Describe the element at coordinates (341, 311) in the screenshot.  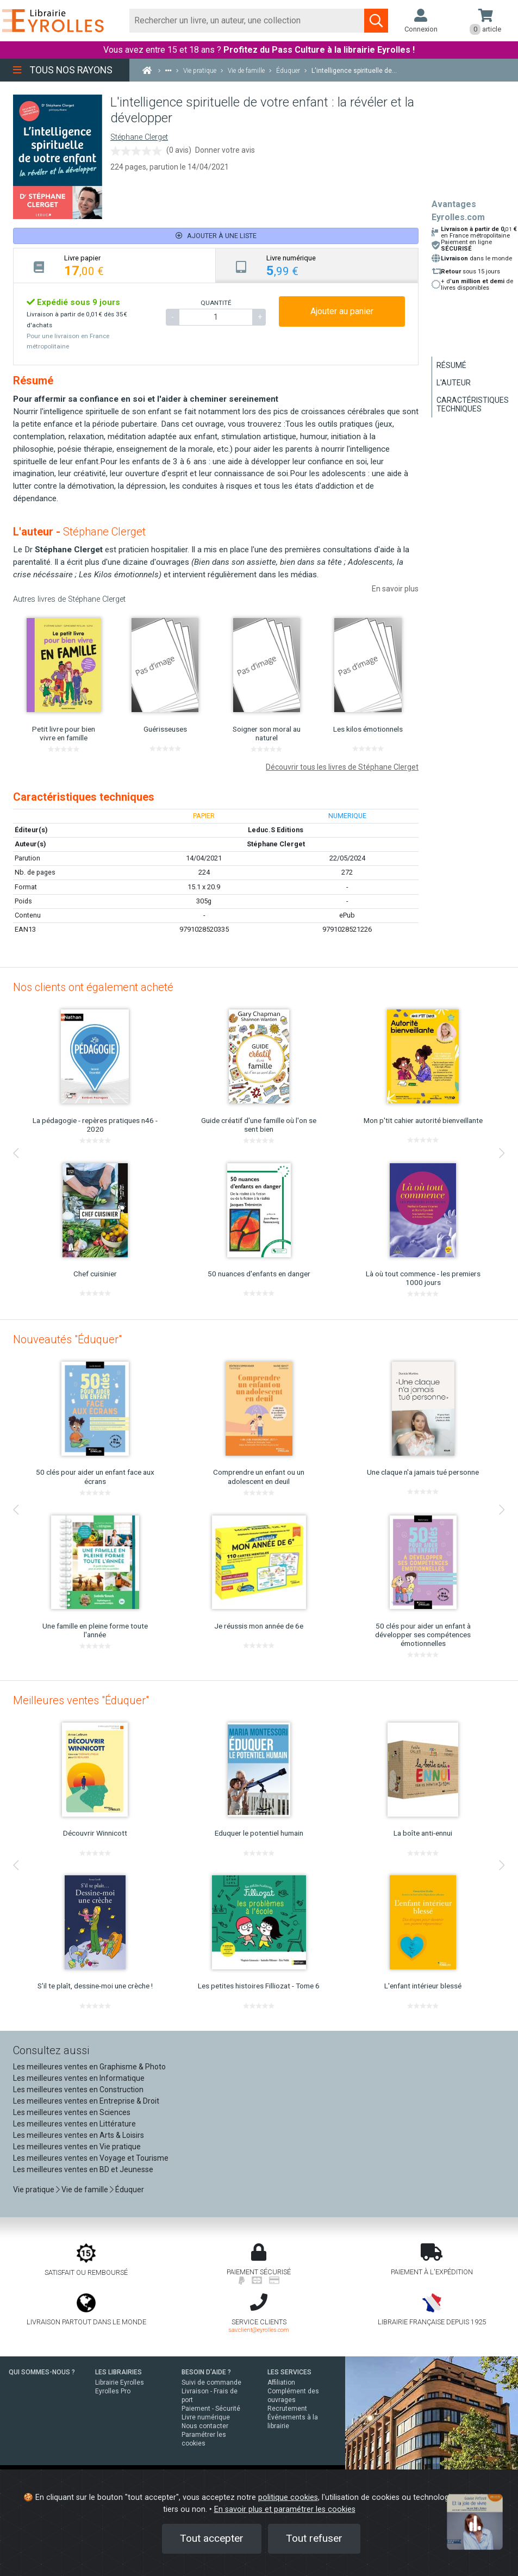
I see `Ajouter au panier` at that location.